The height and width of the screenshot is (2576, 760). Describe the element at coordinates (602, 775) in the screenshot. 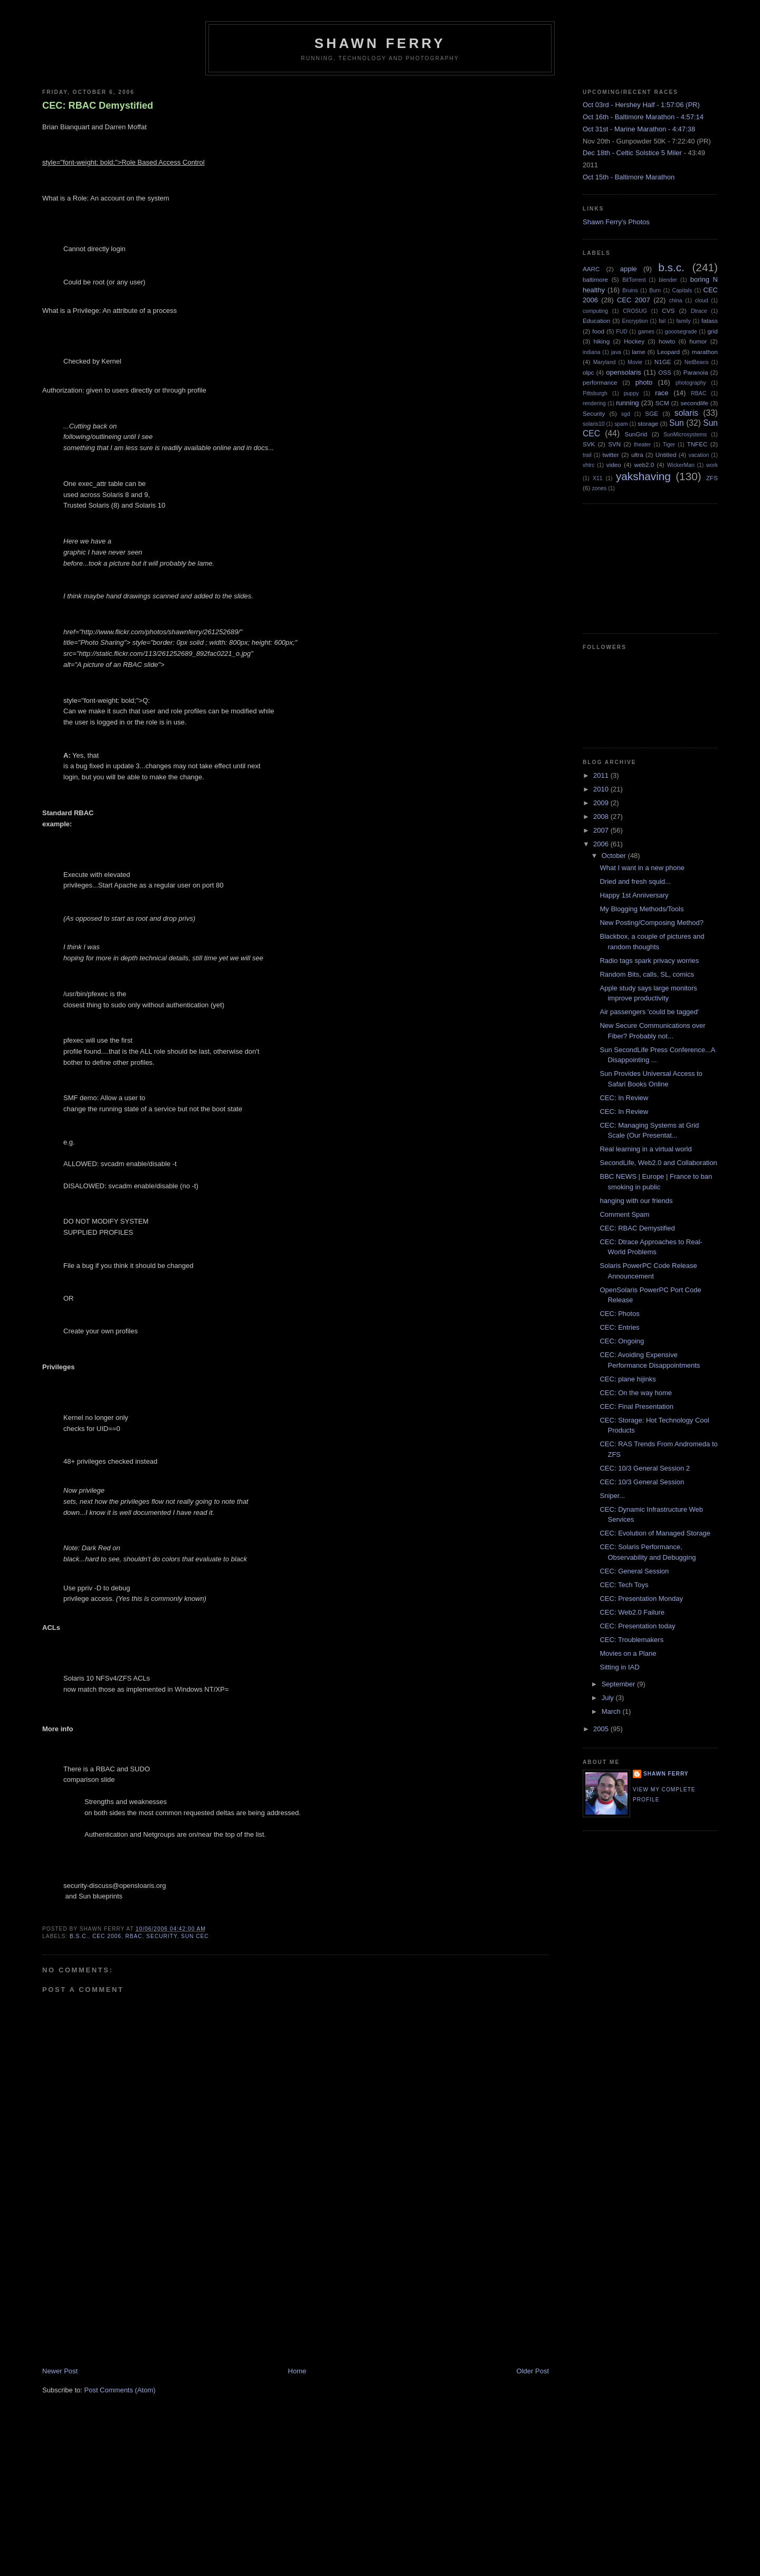

I see `2011` at that location.